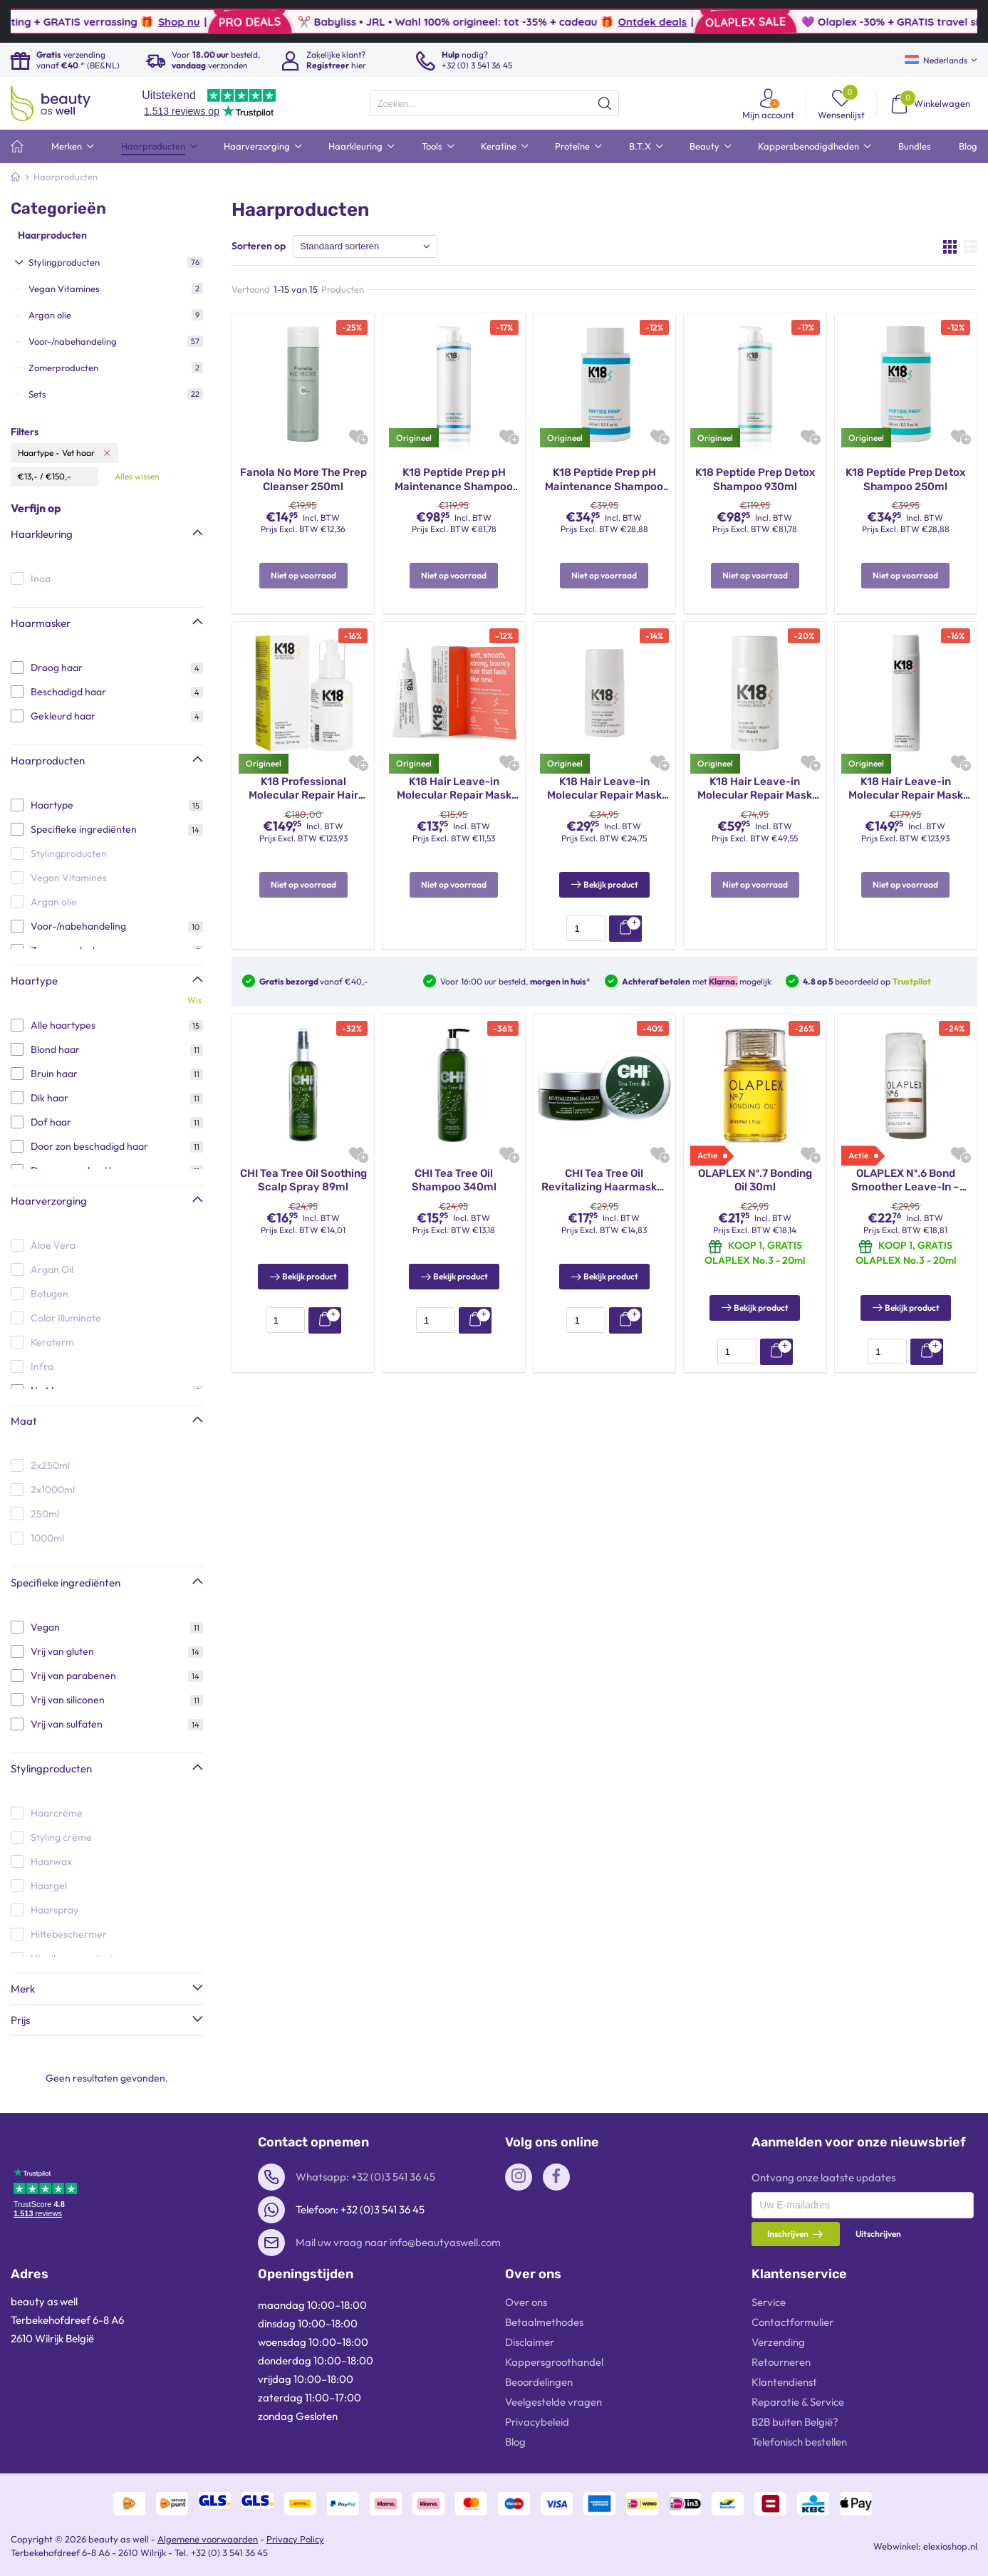 This screenshot has height=2576, width=988. What do you see at coordinates (78, 926) in the screenshot?
I see `Voor-/nabehandeling` at bounding box center [78, 926].